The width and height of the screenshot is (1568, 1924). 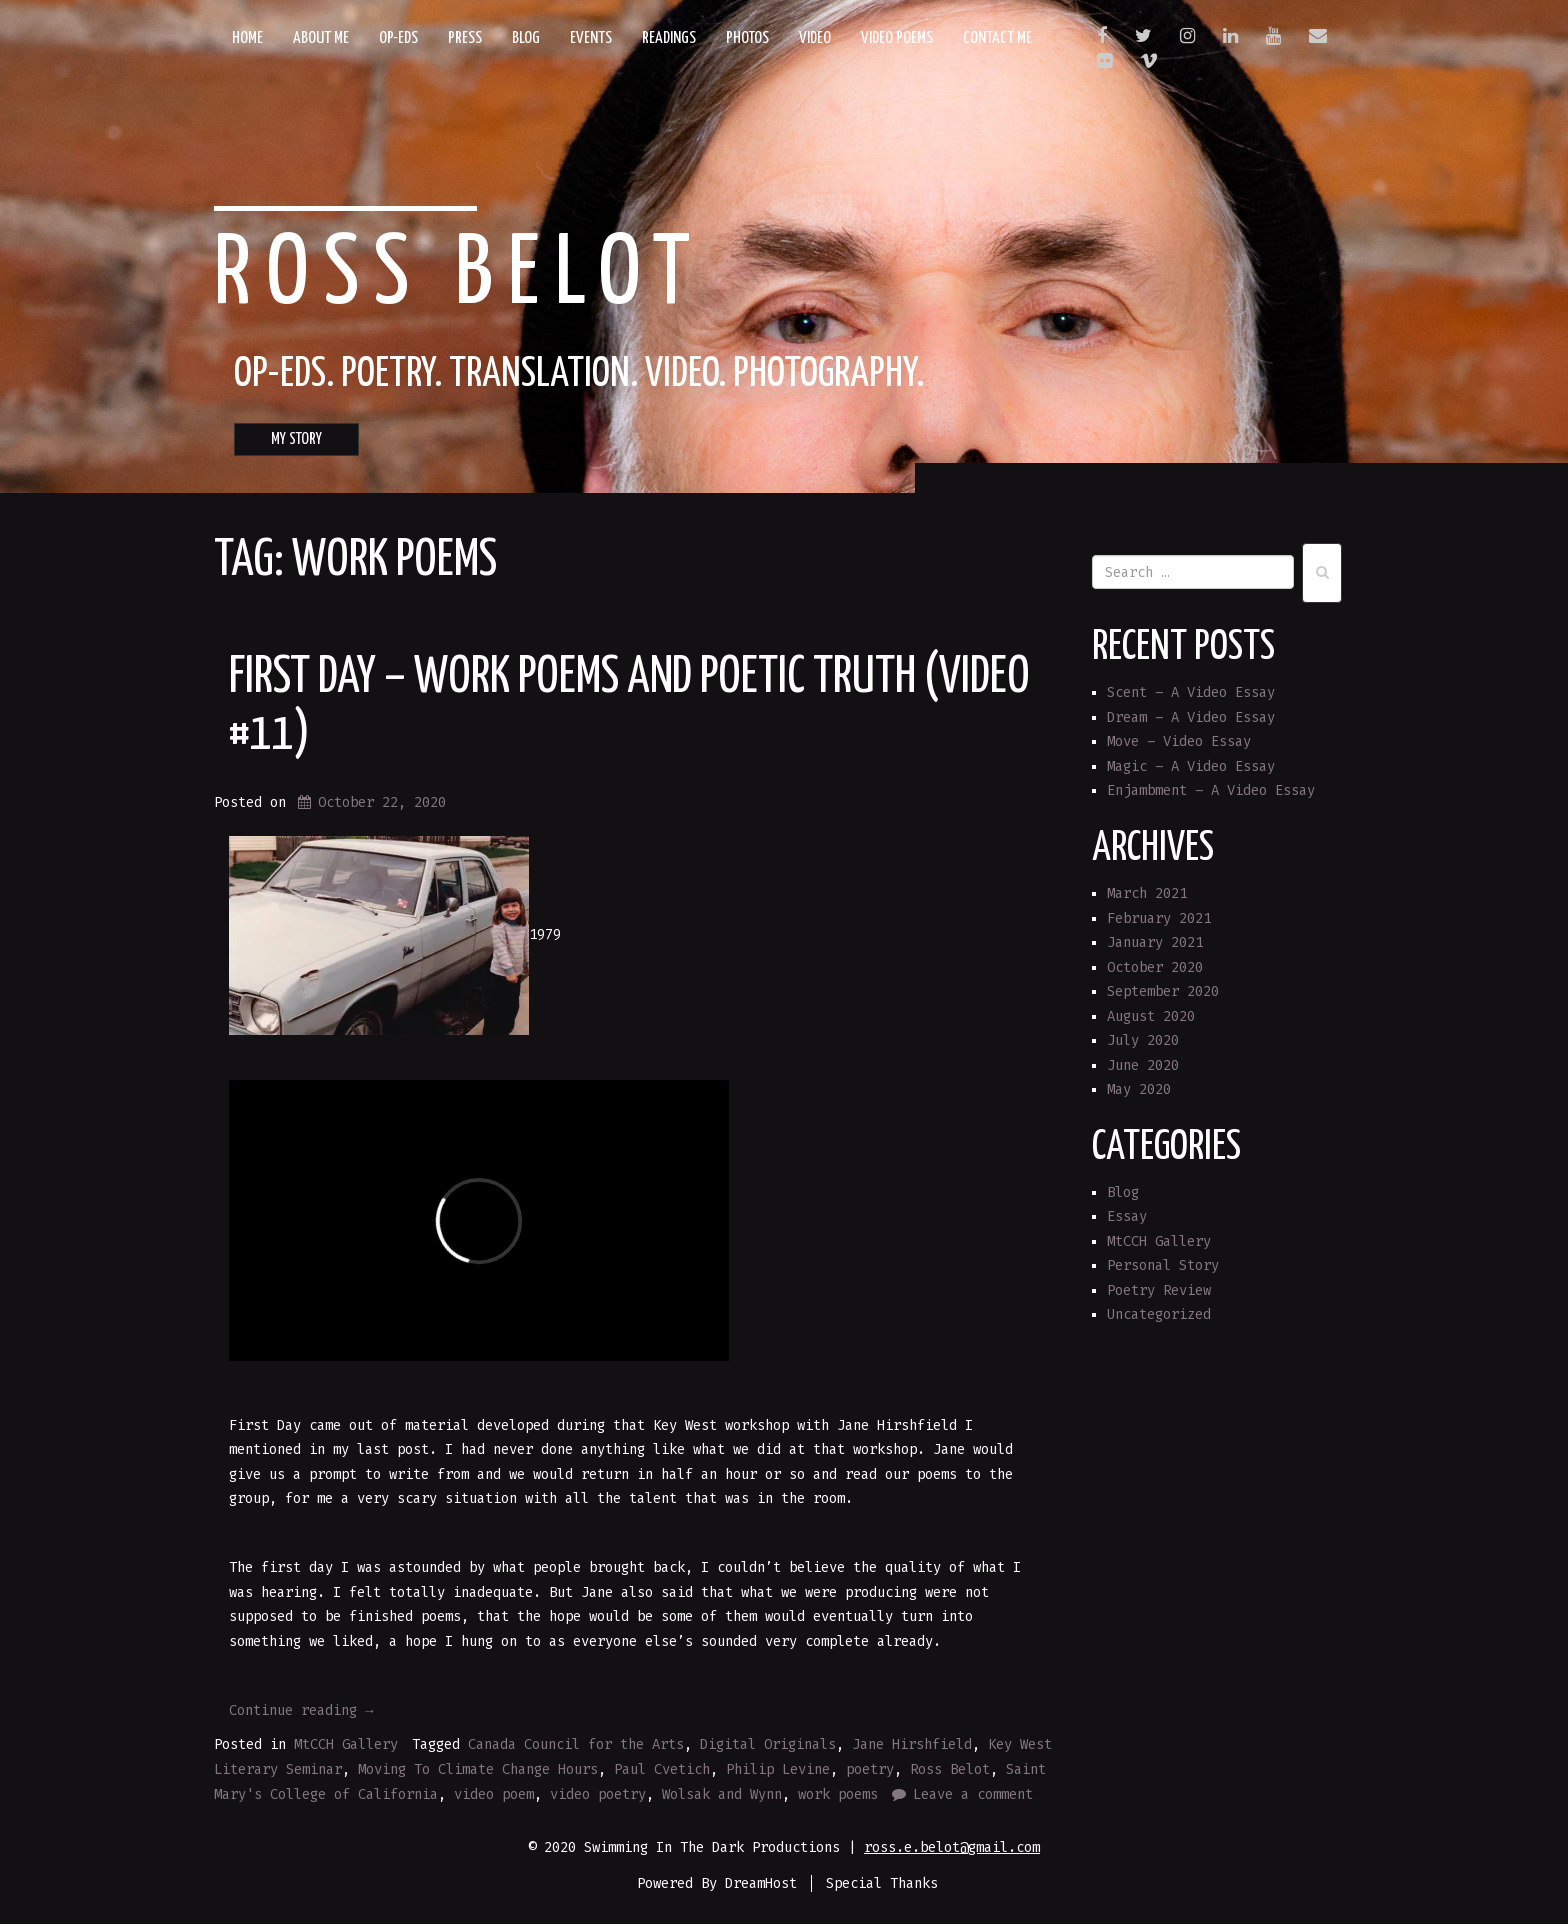 What do you see at coordinates (1151, 1016) in the screenshot?
I see `August 2020` at bounding box center [1151, 1016].